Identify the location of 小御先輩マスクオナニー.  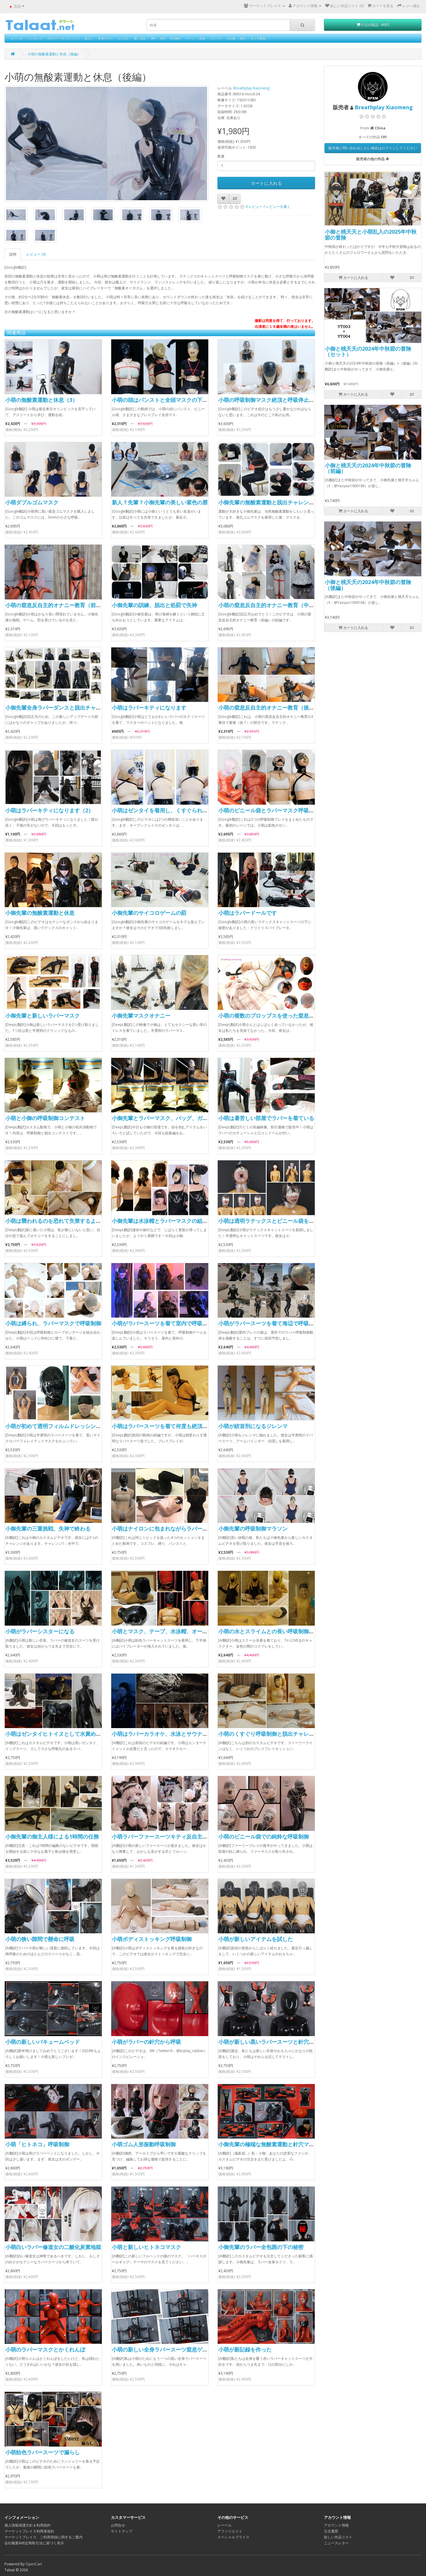
(141, 1015).